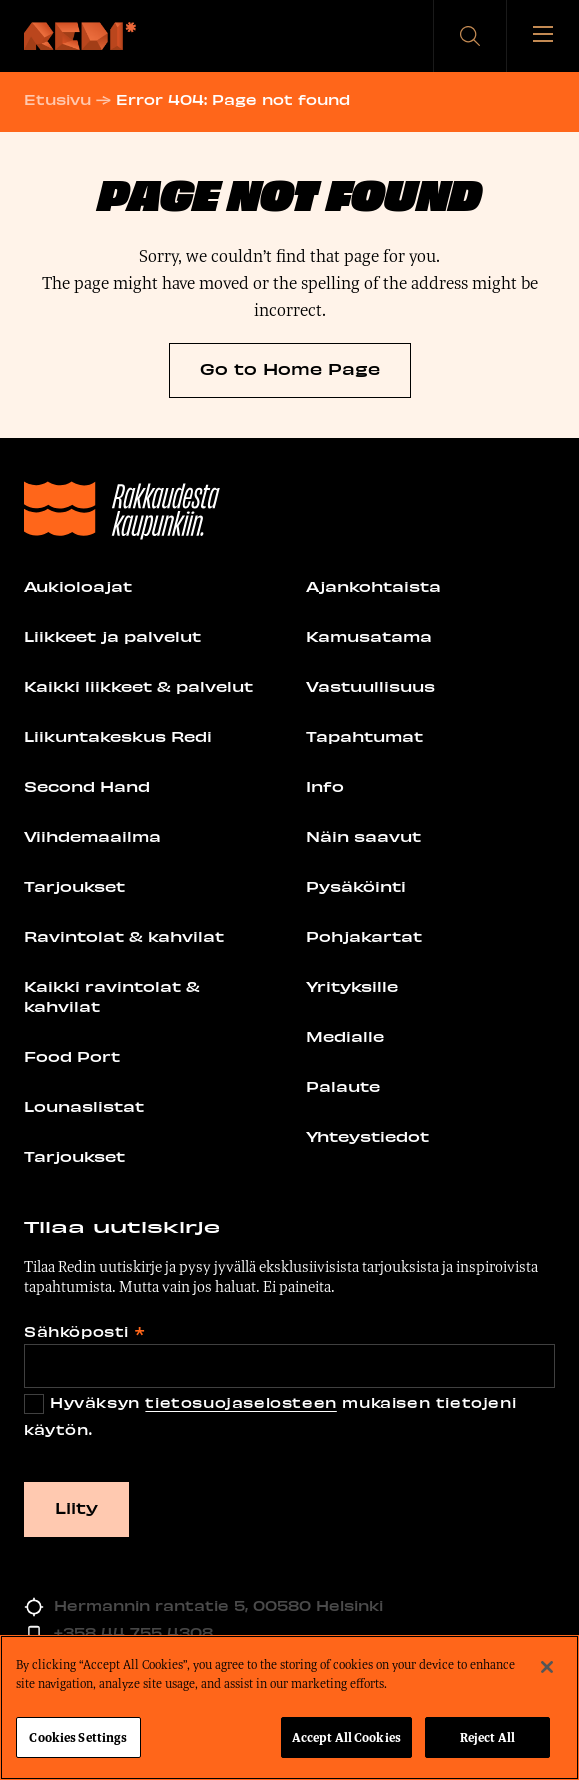 The image size is (579, 1780). I want to click on Ravintolat & kahvilat, so click(124, 936).